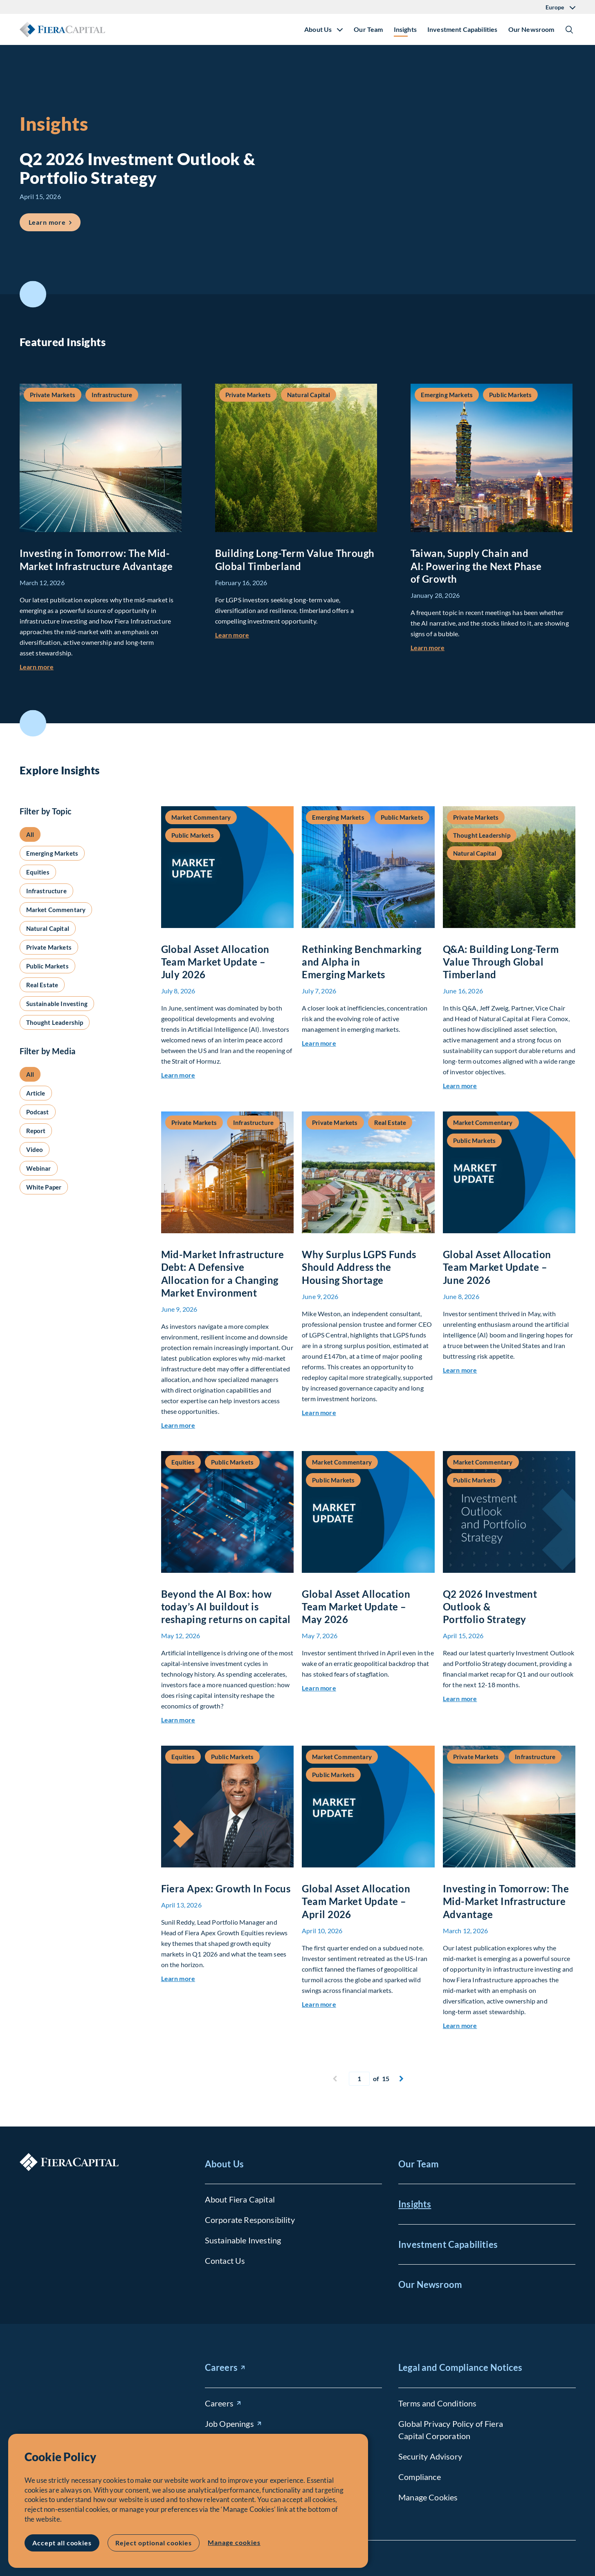 Image resolution: width=595 pixels, height=2576 pixels. I want to click on Global Asset Allocation Team Market Update – April 2026, so click(356, 1901).